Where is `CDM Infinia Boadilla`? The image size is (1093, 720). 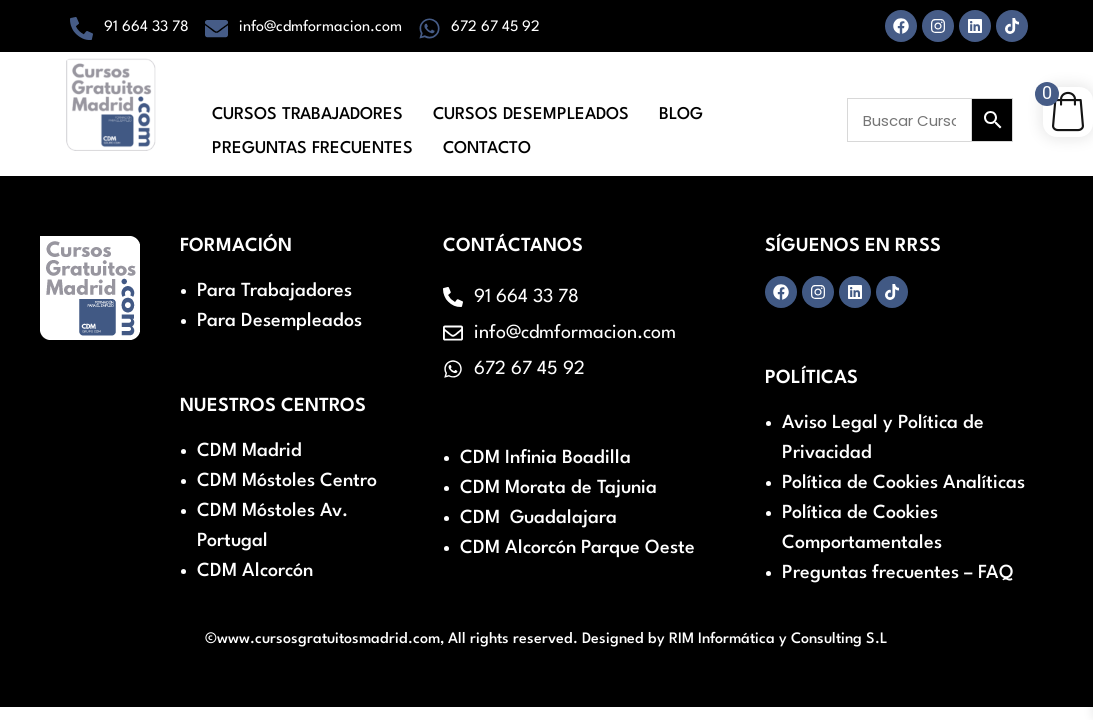 CDM Infinia Boadilla is located at coordinates (545, 458).